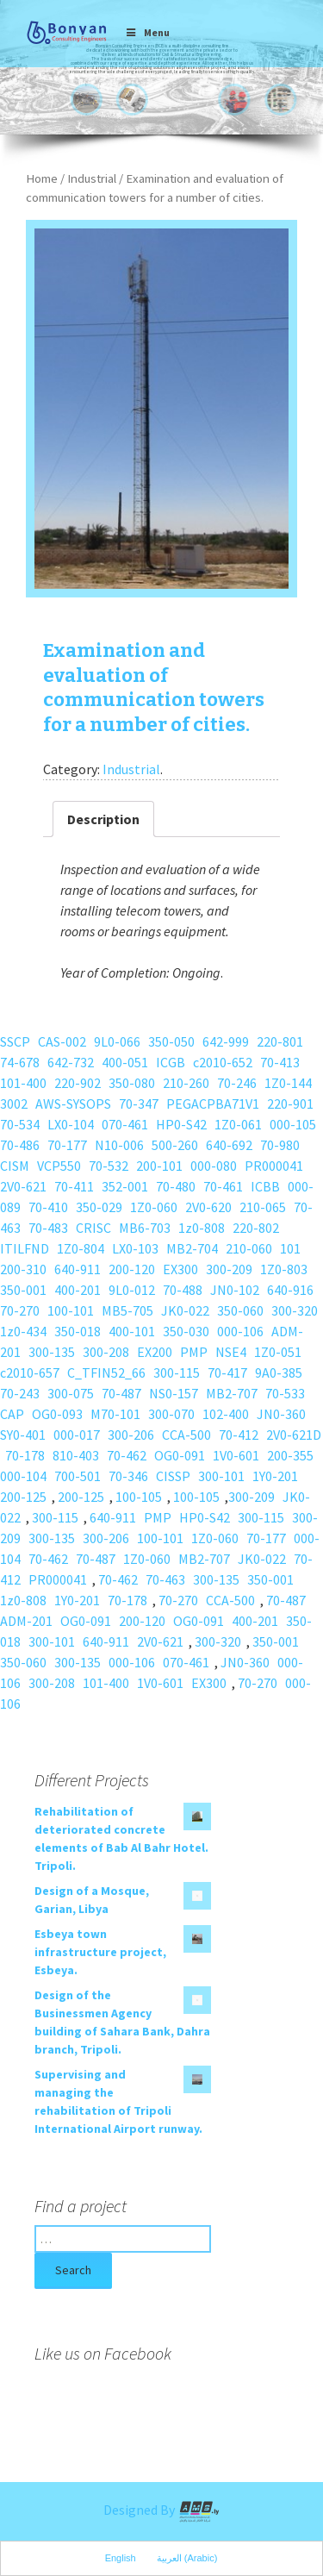 This screenshot has width=323, height=2576. I want to click on 1z0-808, so click(201, 1227).